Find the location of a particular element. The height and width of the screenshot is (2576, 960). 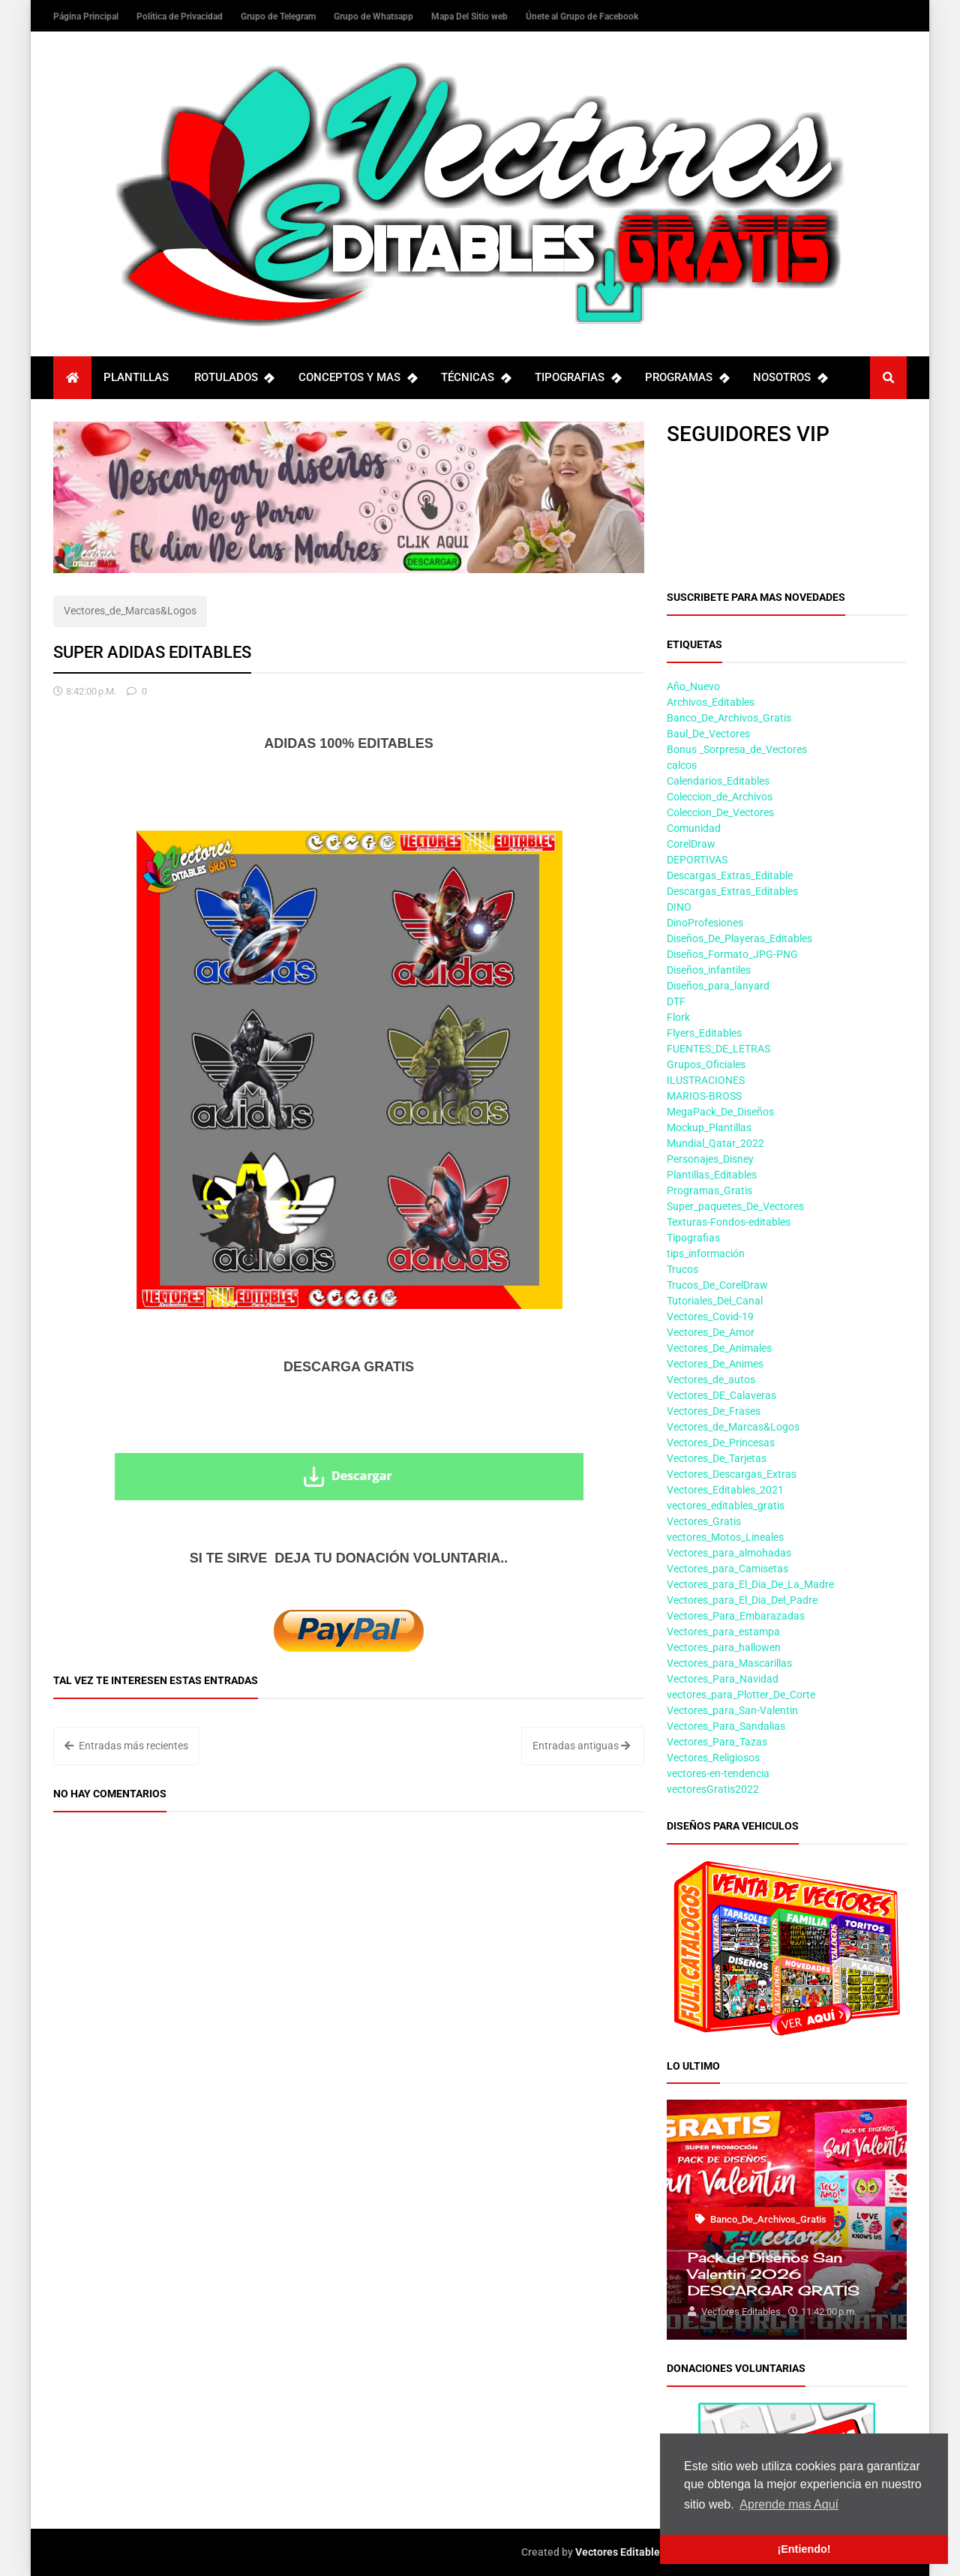

vectores_Motos_Lineales is located at coordinates (725, 1537).